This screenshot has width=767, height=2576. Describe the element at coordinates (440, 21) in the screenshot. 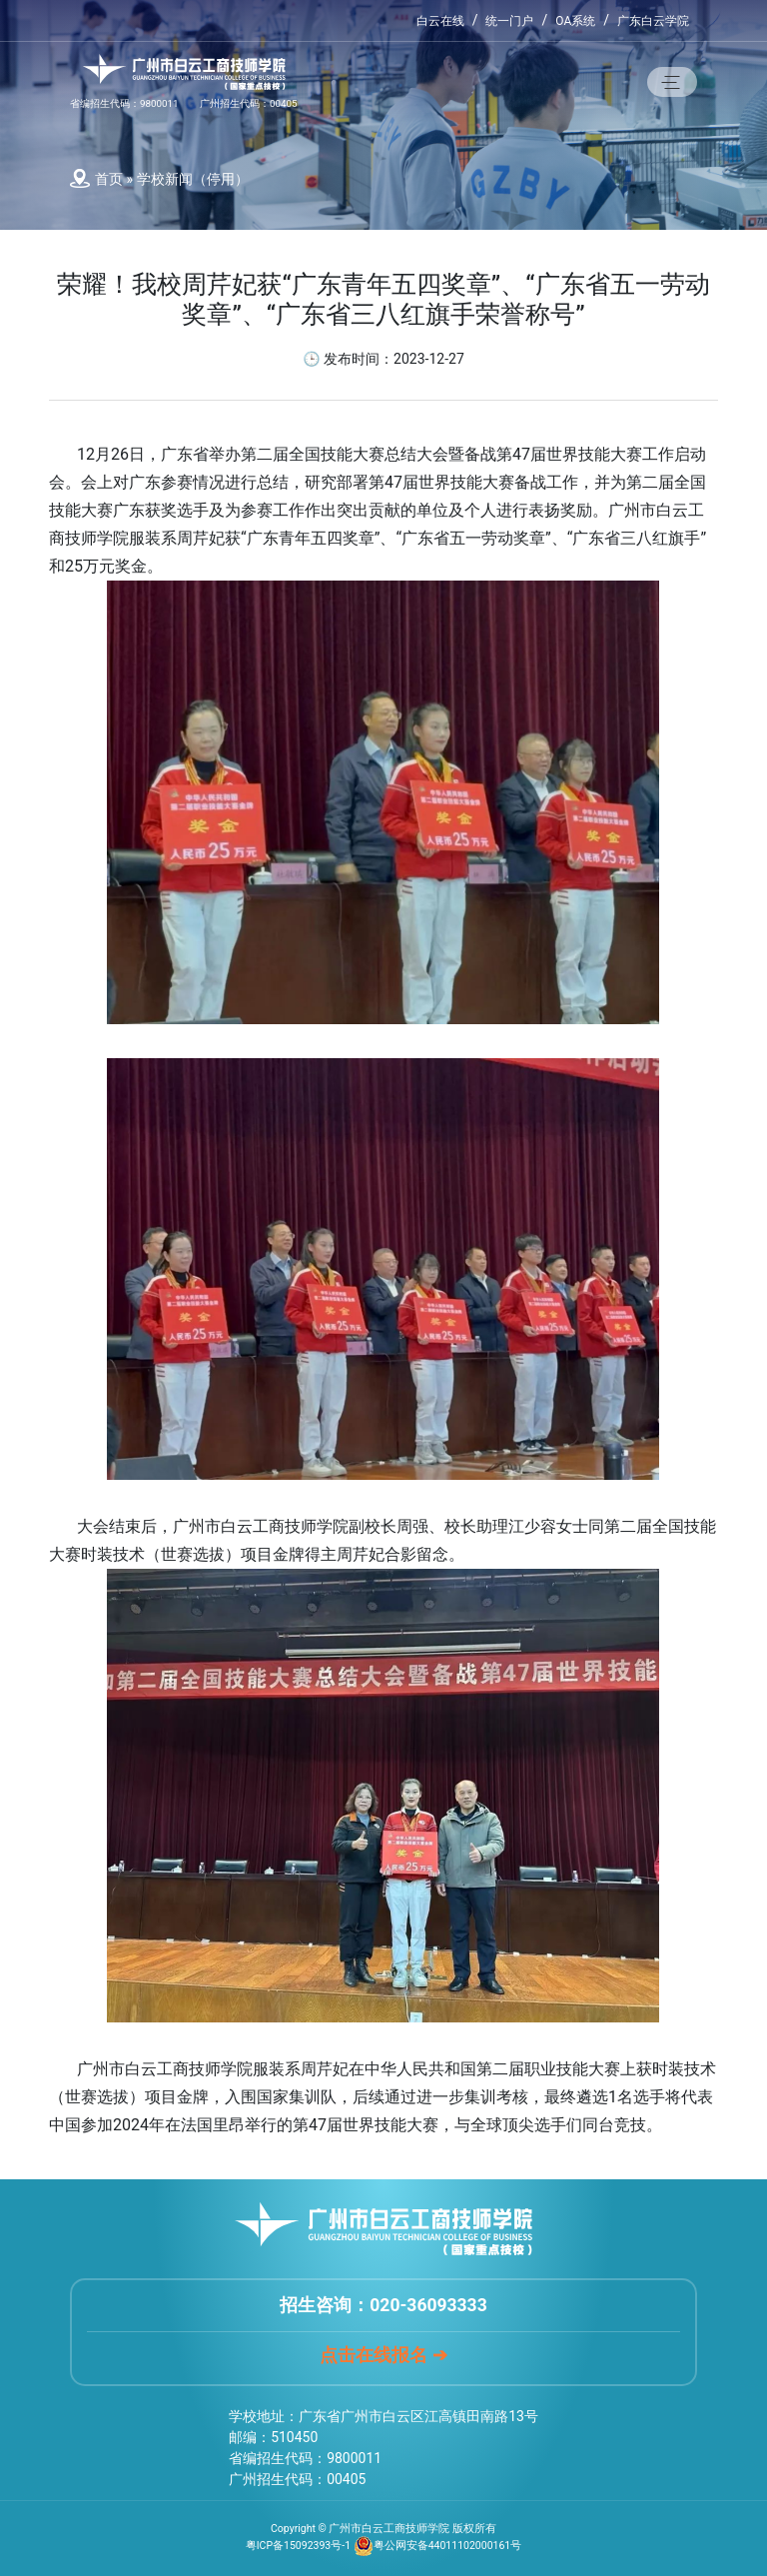

I see `白云在线` at that location.